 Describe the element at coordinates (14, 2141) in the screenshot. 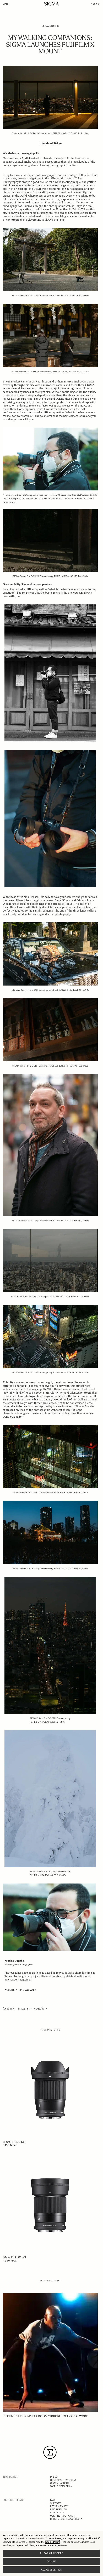

I see `16mm F1.4 DC DN` at that location.